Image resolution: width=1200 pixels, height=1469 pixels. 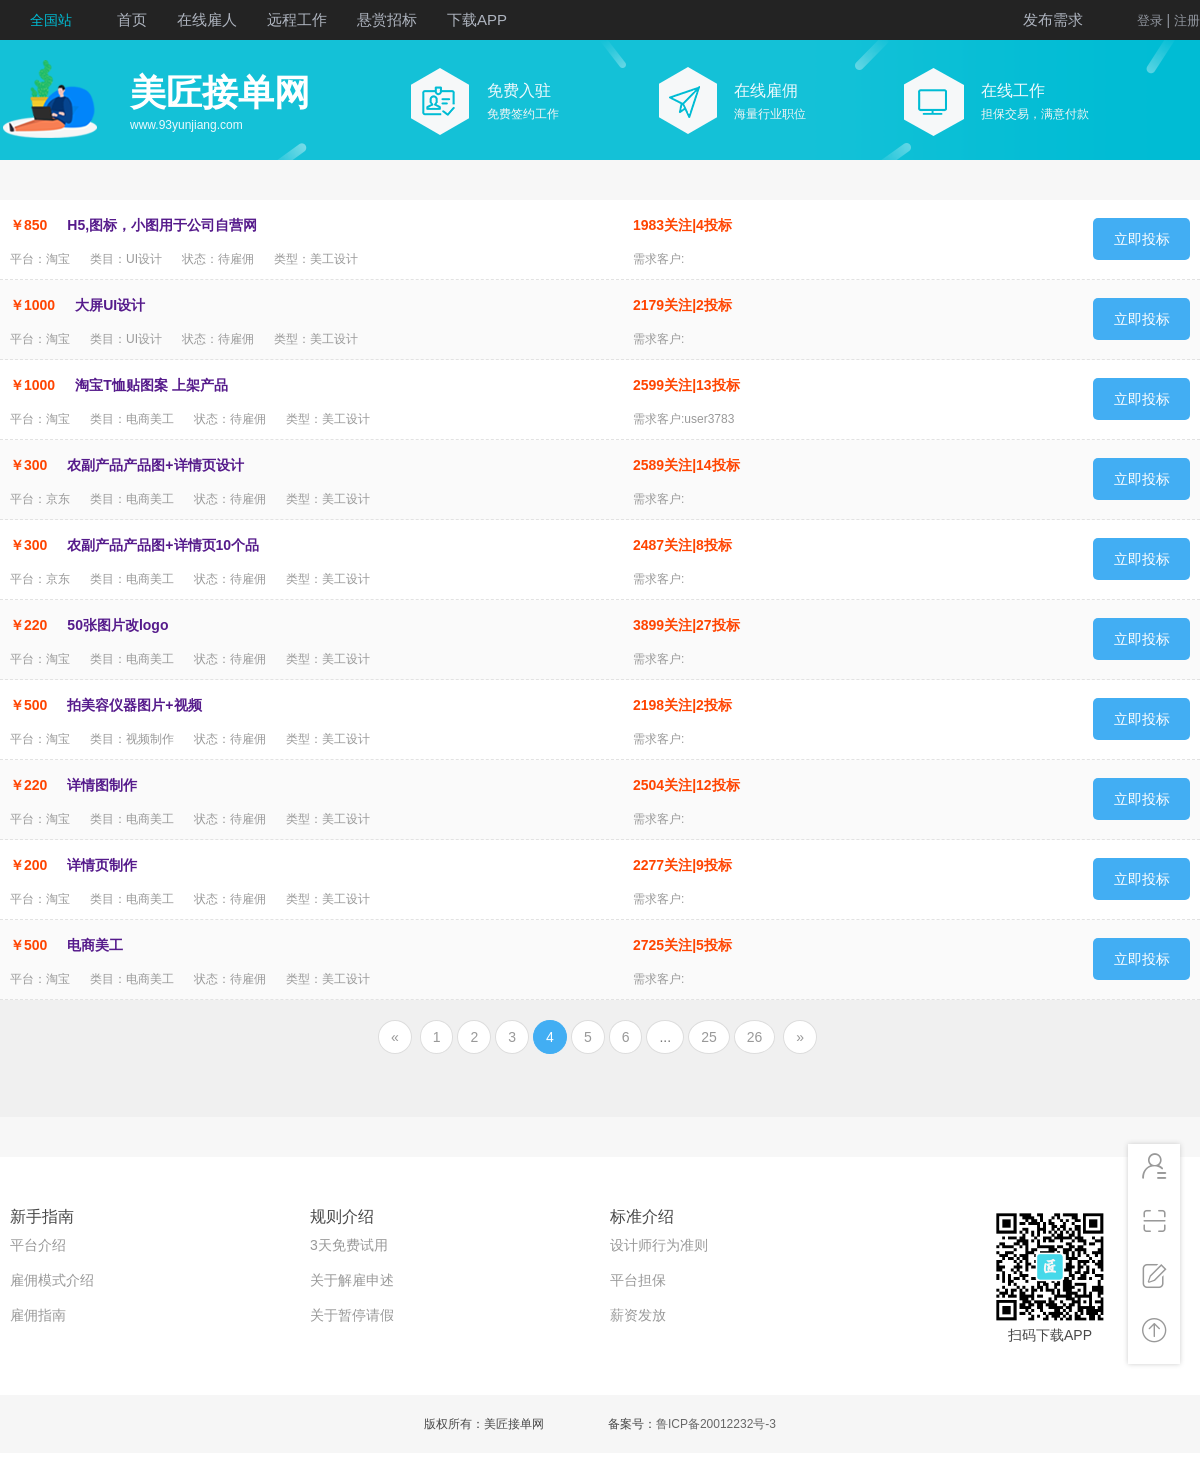 What do you see at coordinates (102, 785) in the screenshot?
I see `详情图制作` at bounding box center [102, 785].